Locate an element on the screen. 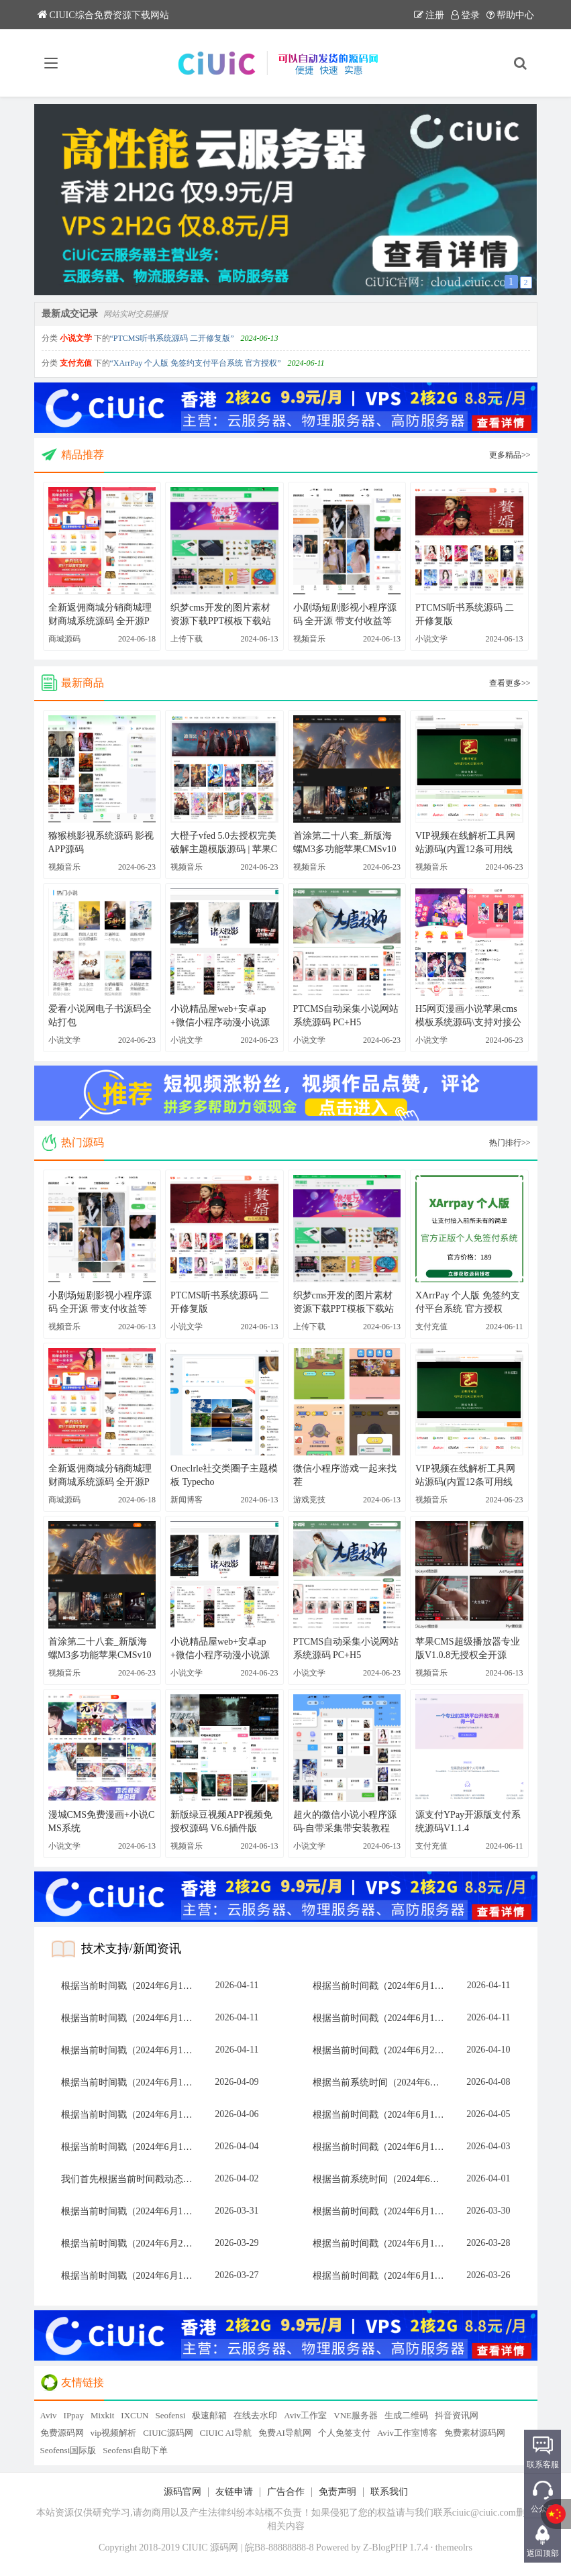  themeolrs is located at coordinates (453, 2547).